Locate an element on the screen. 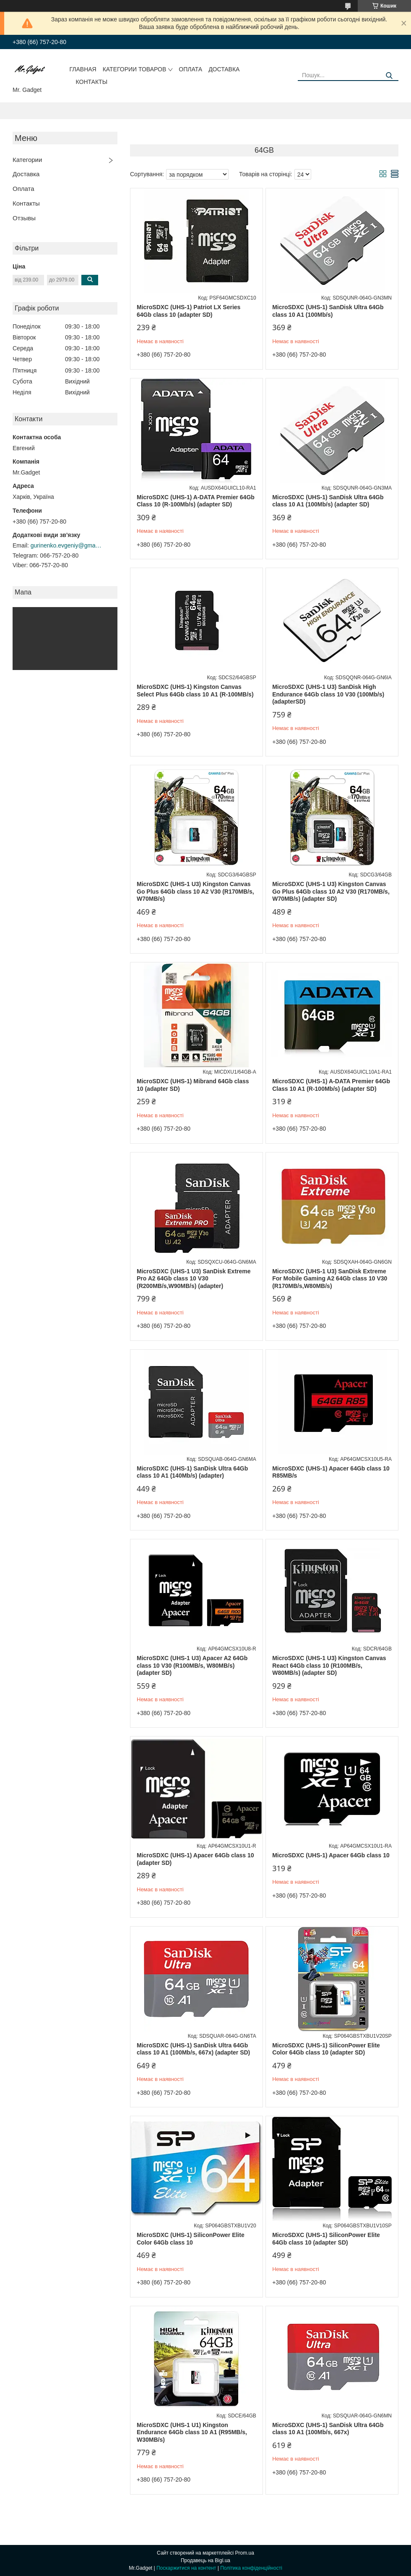 The height and width of the screenshot is (2576, 411). Доставка is located at coordinates (223, 69).